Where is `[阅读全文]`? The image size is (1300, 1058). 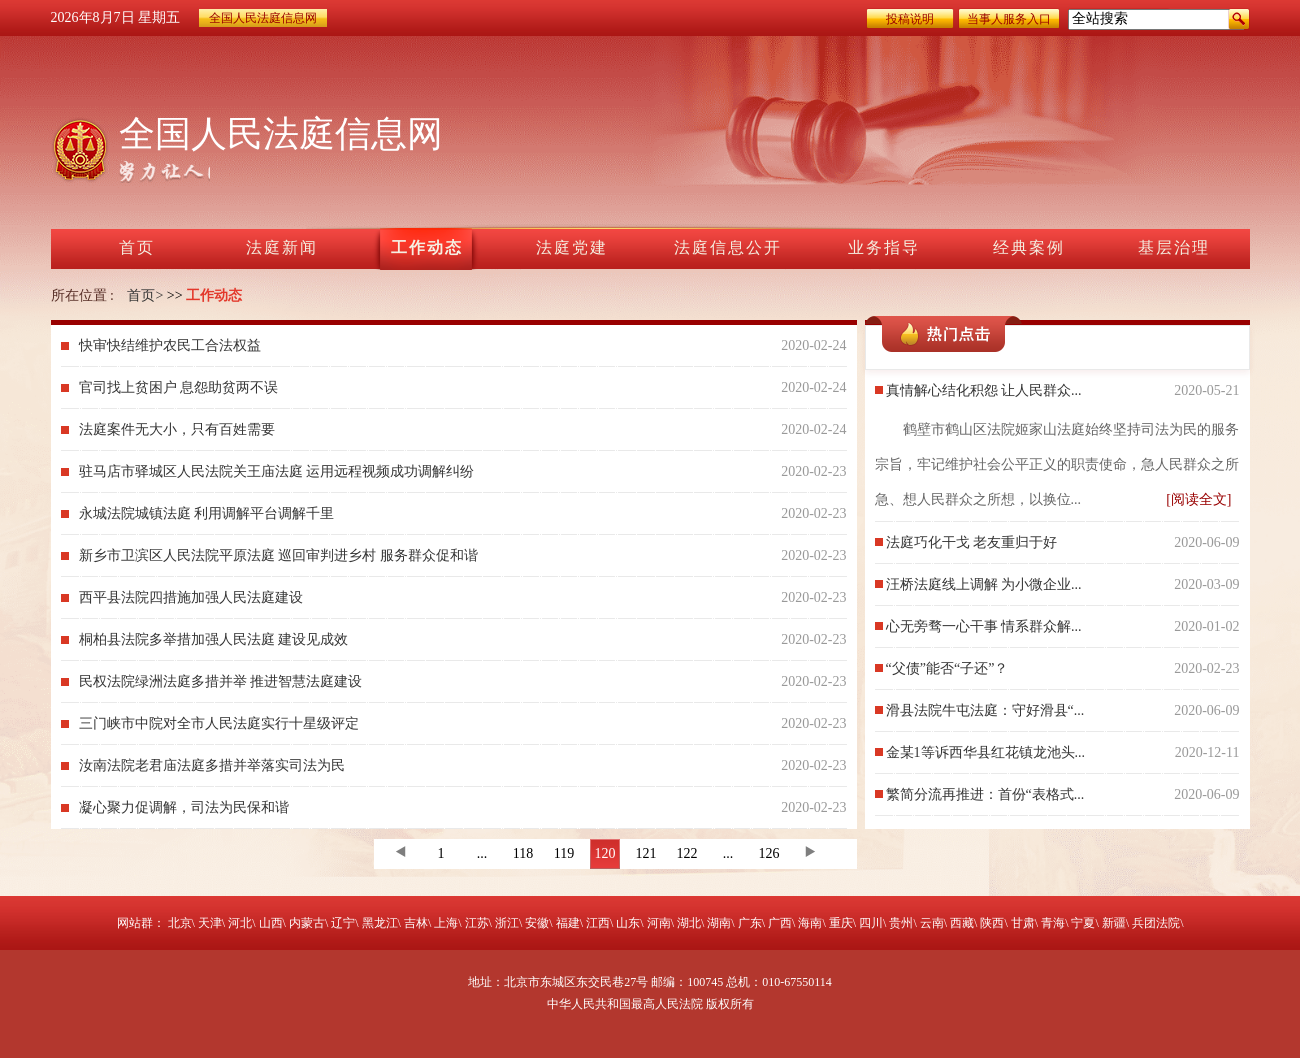
[阅读全文] is located at coordinates (1198, 499).